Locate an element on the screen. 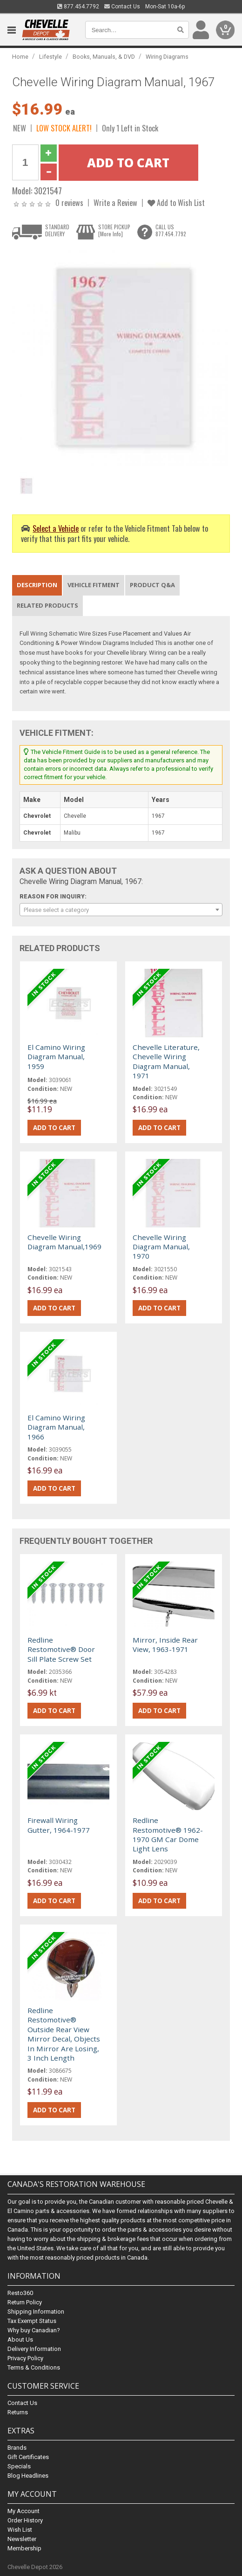 The width and height of the screenshot is (242, 2576). Order History is located at coordinates (25, 2520).